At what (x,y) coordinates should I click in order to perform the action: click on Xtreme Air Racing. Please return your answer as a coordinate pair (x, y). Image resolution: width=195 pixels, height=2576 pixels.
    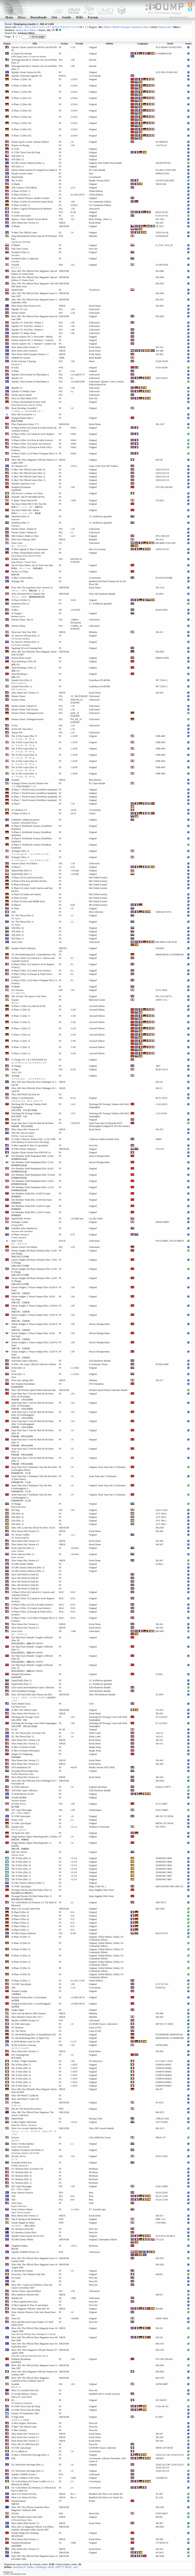
    Looking at the image, I should click on (20, 145).